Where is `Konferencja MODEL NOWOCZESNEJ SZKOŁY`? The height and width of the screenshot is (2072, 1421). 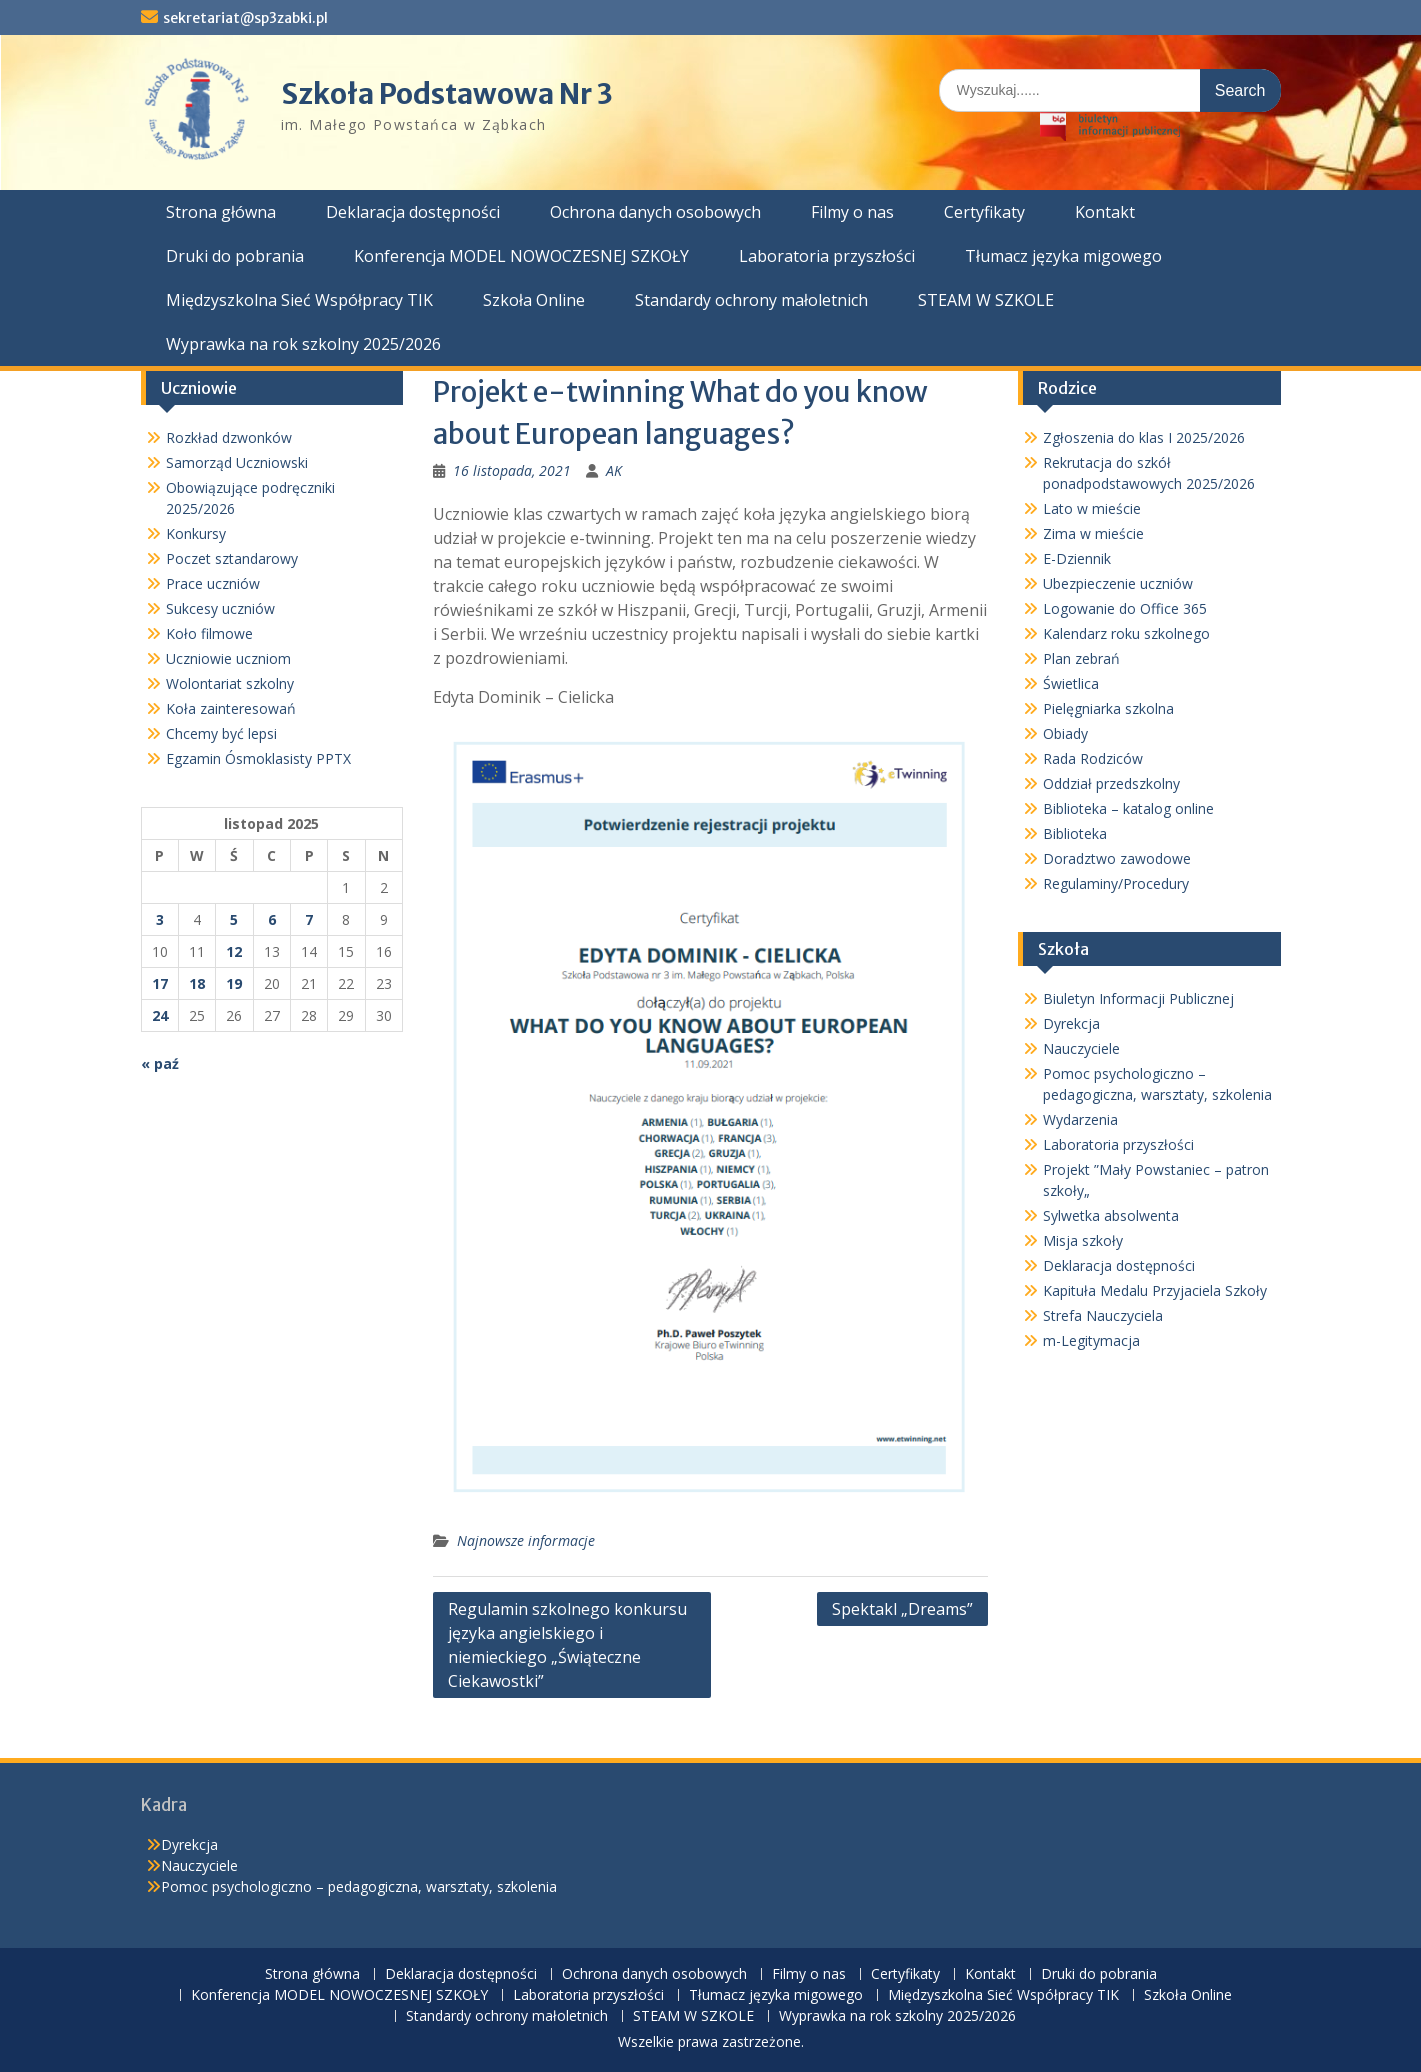
Konferencja MODEL NOWOCZESNEJ SZKOŁY is located at coordinates (521, 256).